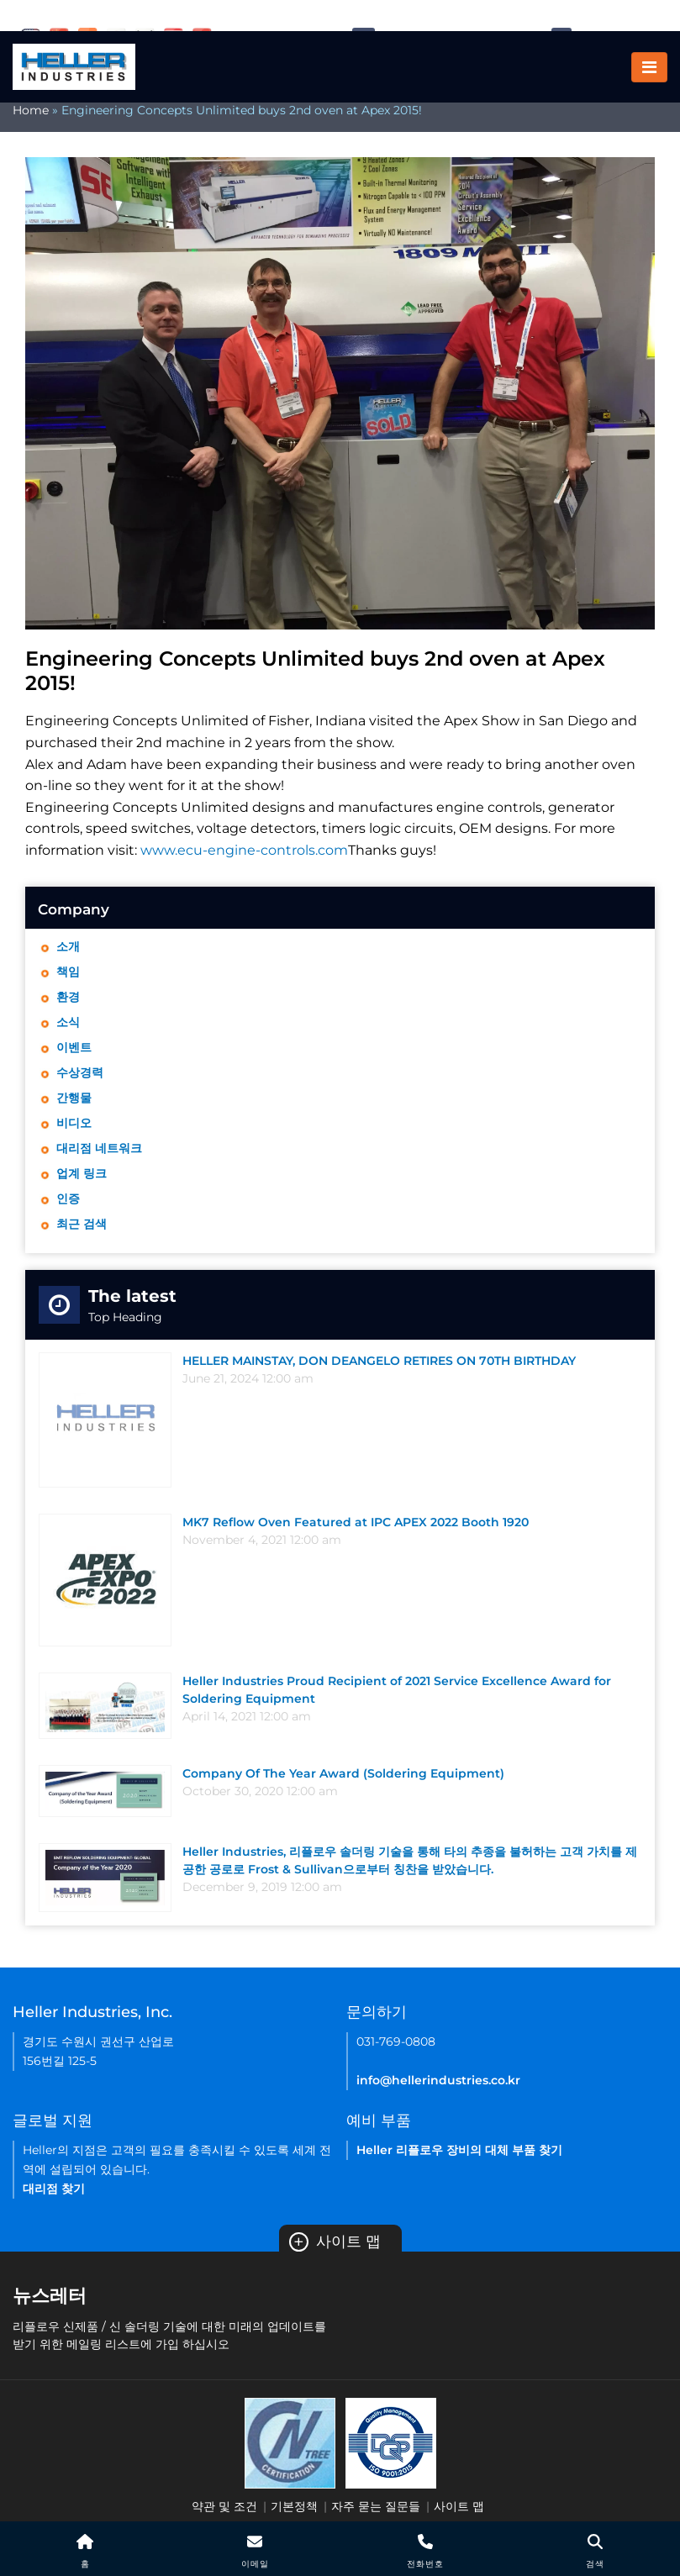  What do you see at coordinates (74, 1097) in the screenshot?
I see `간행물` at bounding box center [74, 1097].